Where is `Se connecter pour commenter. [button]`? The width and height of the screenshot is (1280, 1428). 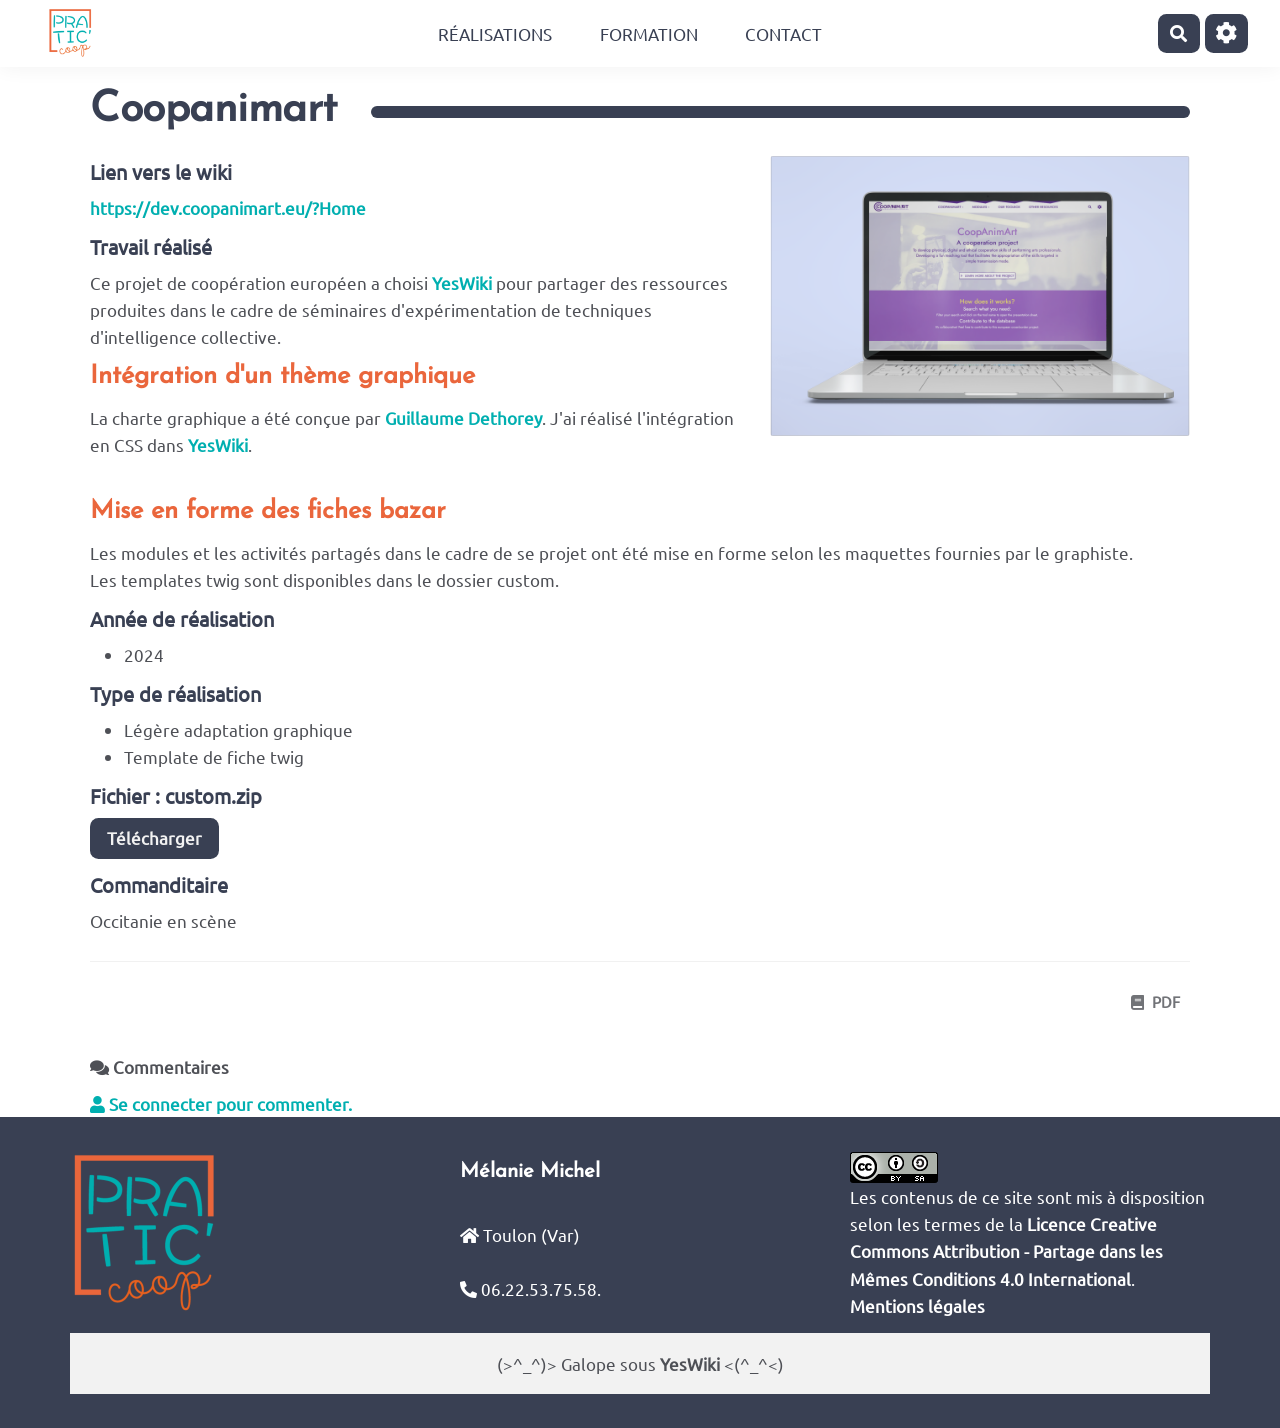
Se connecter pour commenter. [button] is located at coordinates (221, 1103).